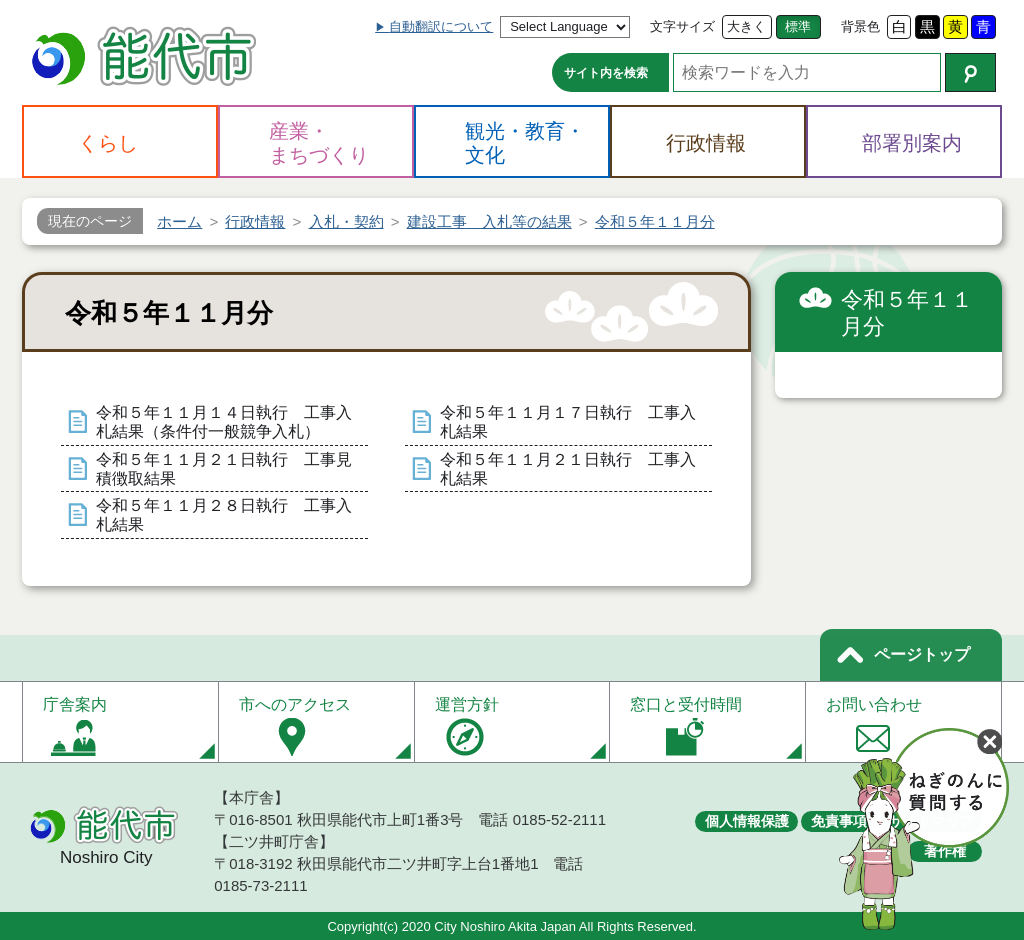 The image size is (1024, 940). Describe the element at coordinates (224, 515) in the screenshot. I see `令和５年１１月２８日執行 工事入札結果` at that location.